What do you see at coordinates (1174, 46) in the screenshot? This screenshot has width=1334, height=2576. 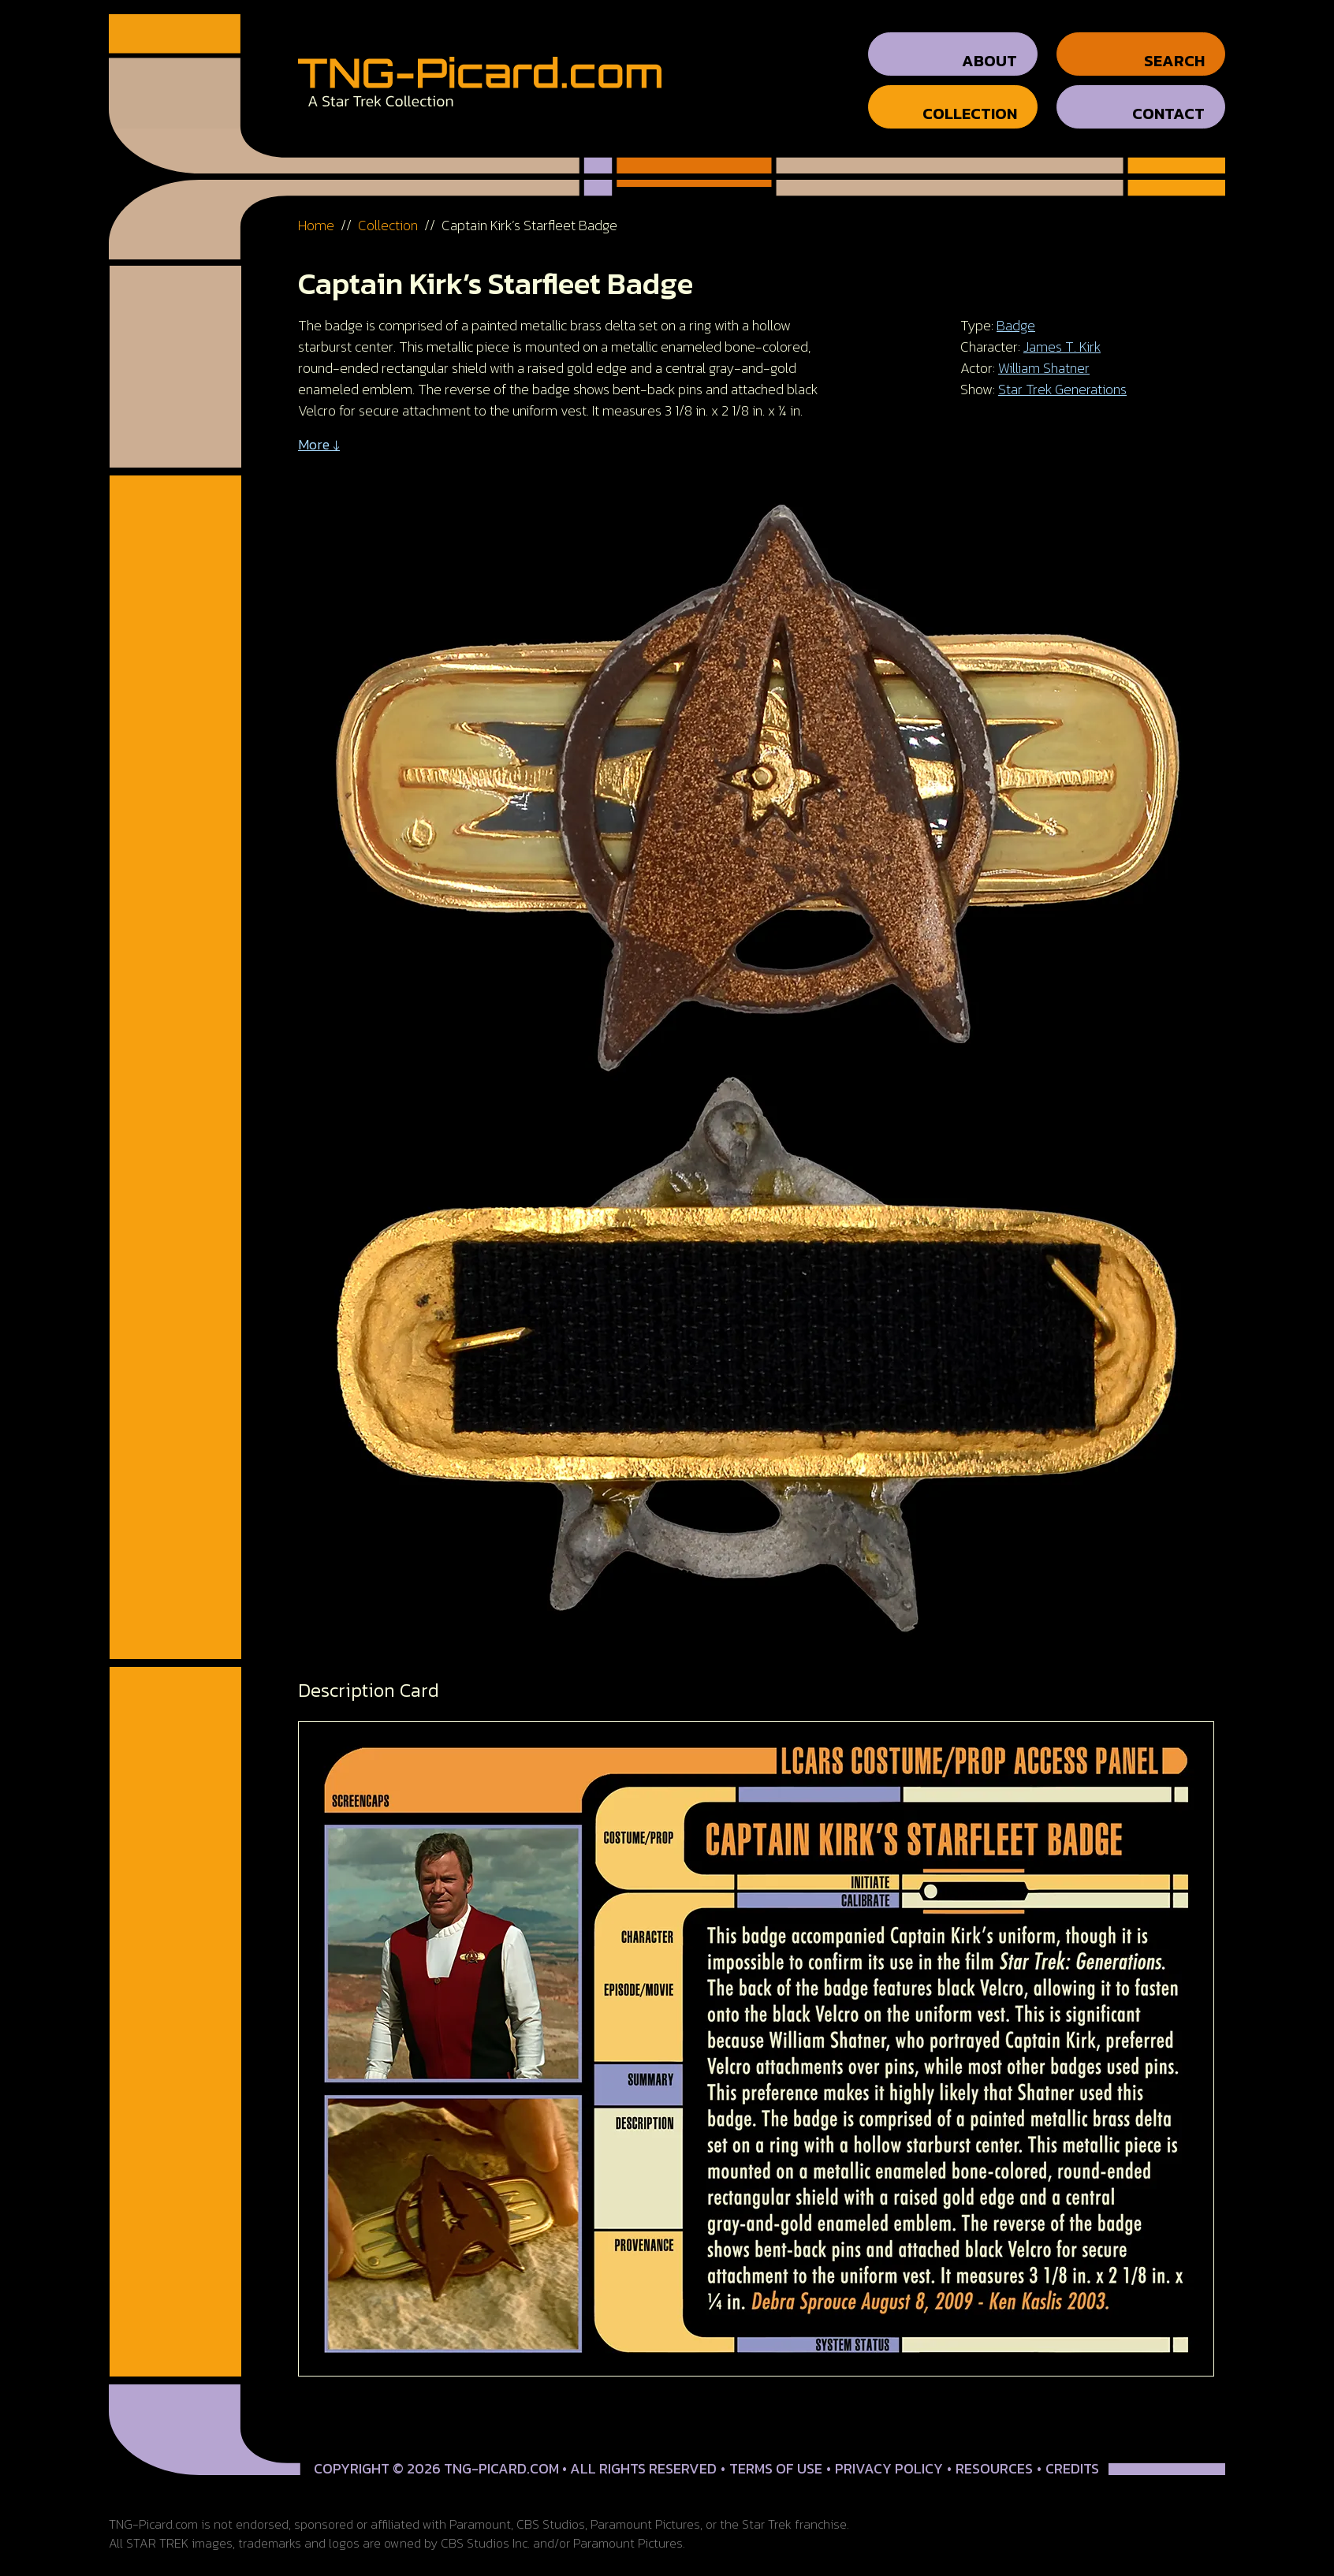 I see `Search` at bounding box center [1174, 46].